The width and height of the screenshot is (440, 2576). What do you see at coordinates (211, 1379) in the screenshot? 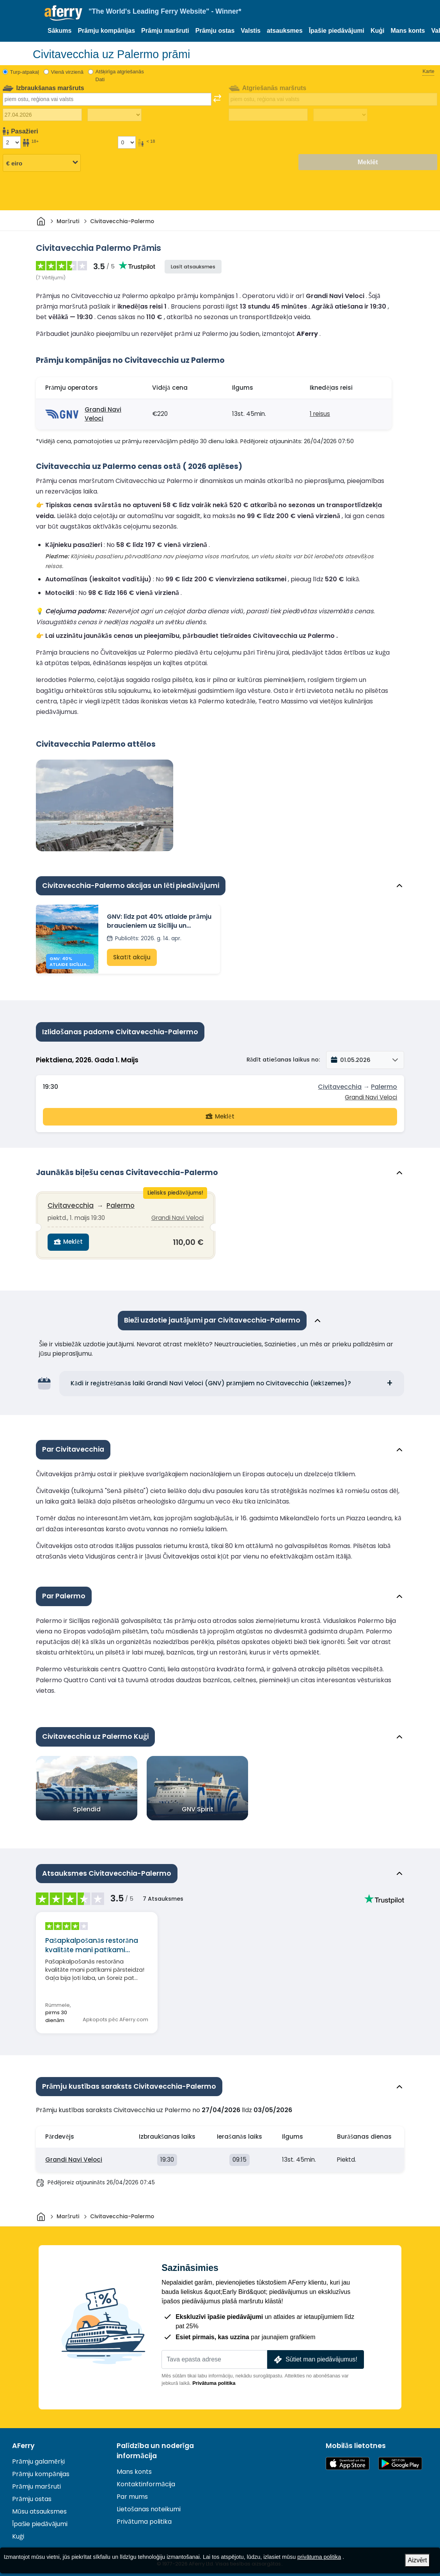
I see `Kādi ir reģistrēšanās laiki Grandi Navi Veloci (GNV) prāmjiem no Civitavecchia (iekšzemes)?` at bounding box center [211, 1379].